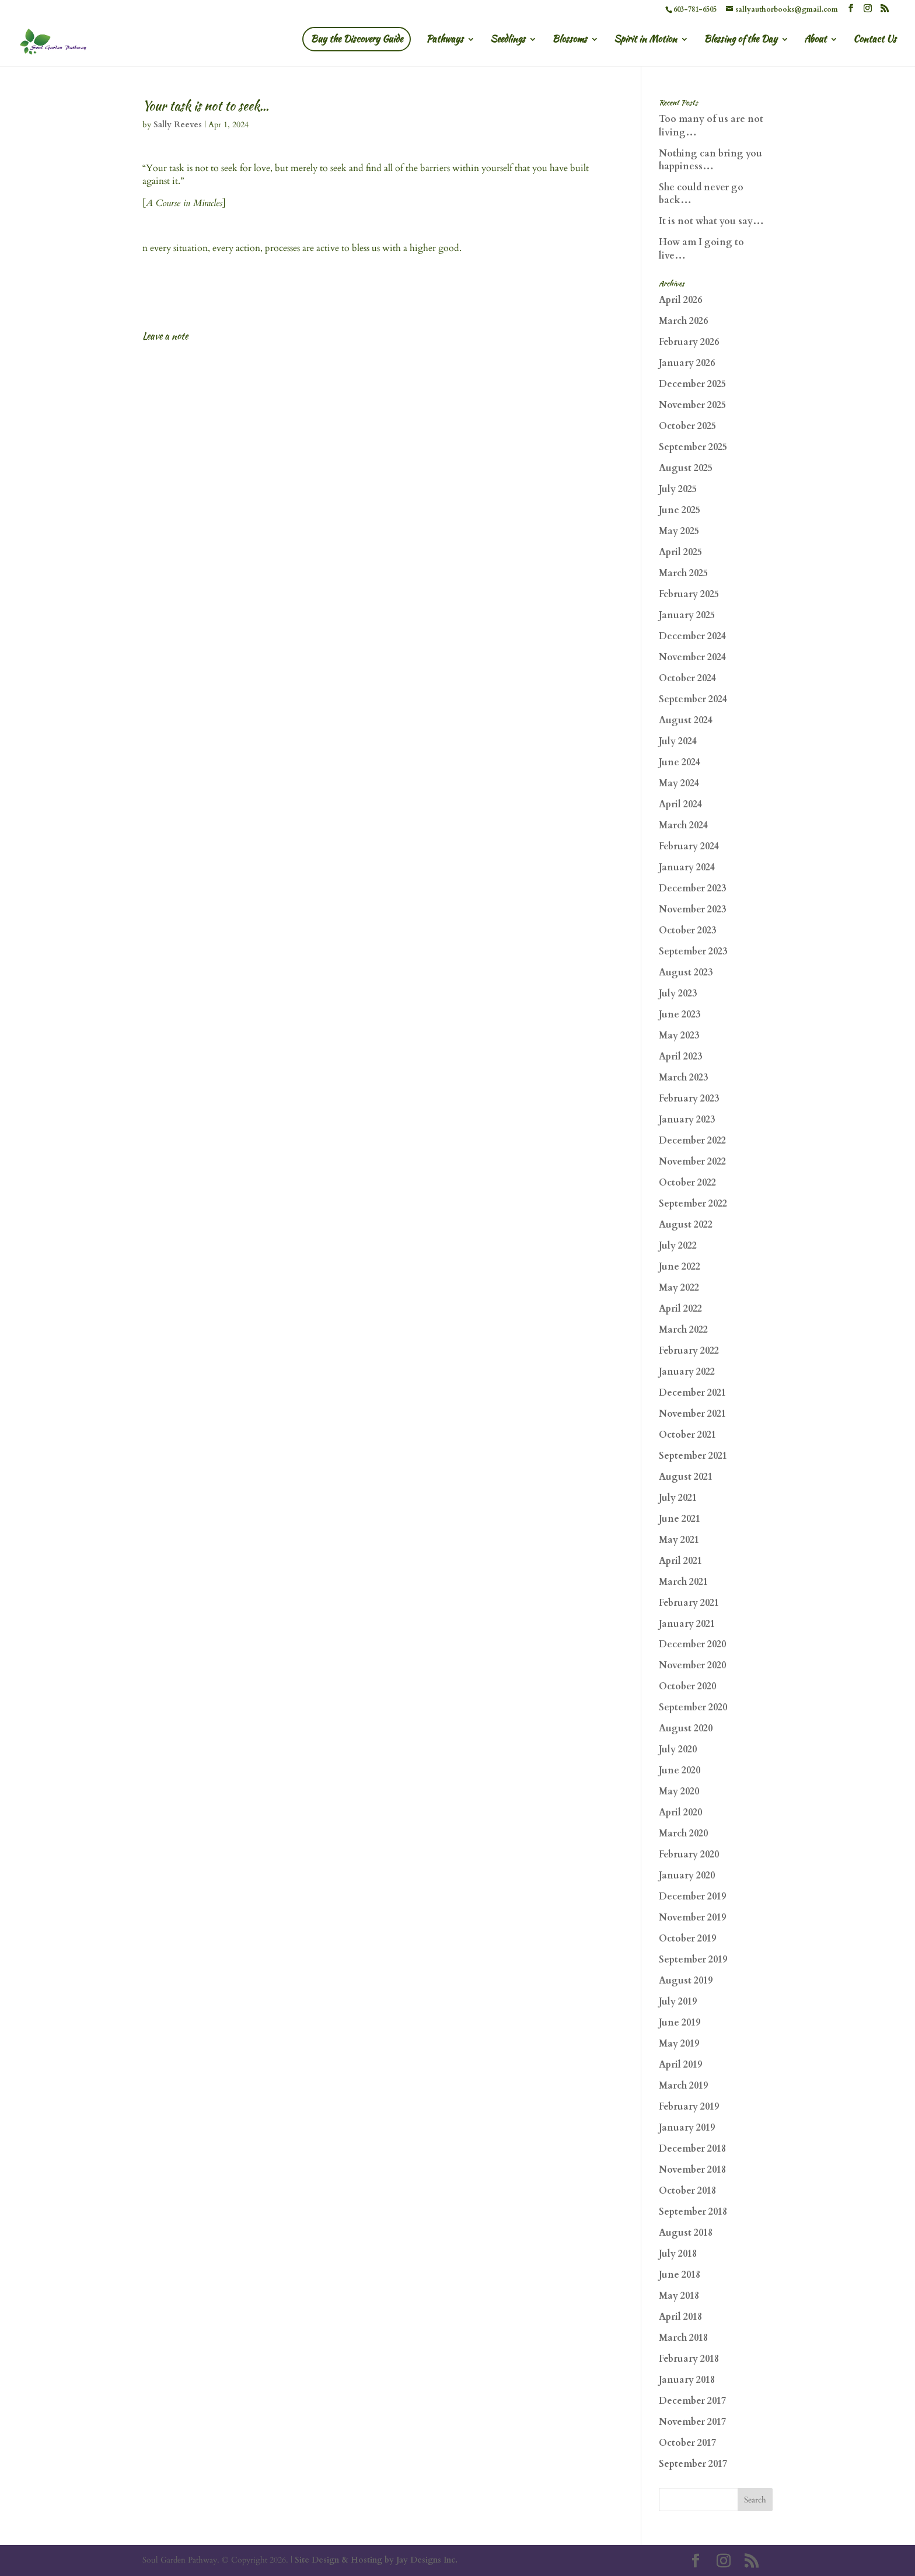 The height and width of the screenshot is (2576, 915). Describe the element at coordinates (689, 2106) in the screenshot. I see `February 2019` at that location.